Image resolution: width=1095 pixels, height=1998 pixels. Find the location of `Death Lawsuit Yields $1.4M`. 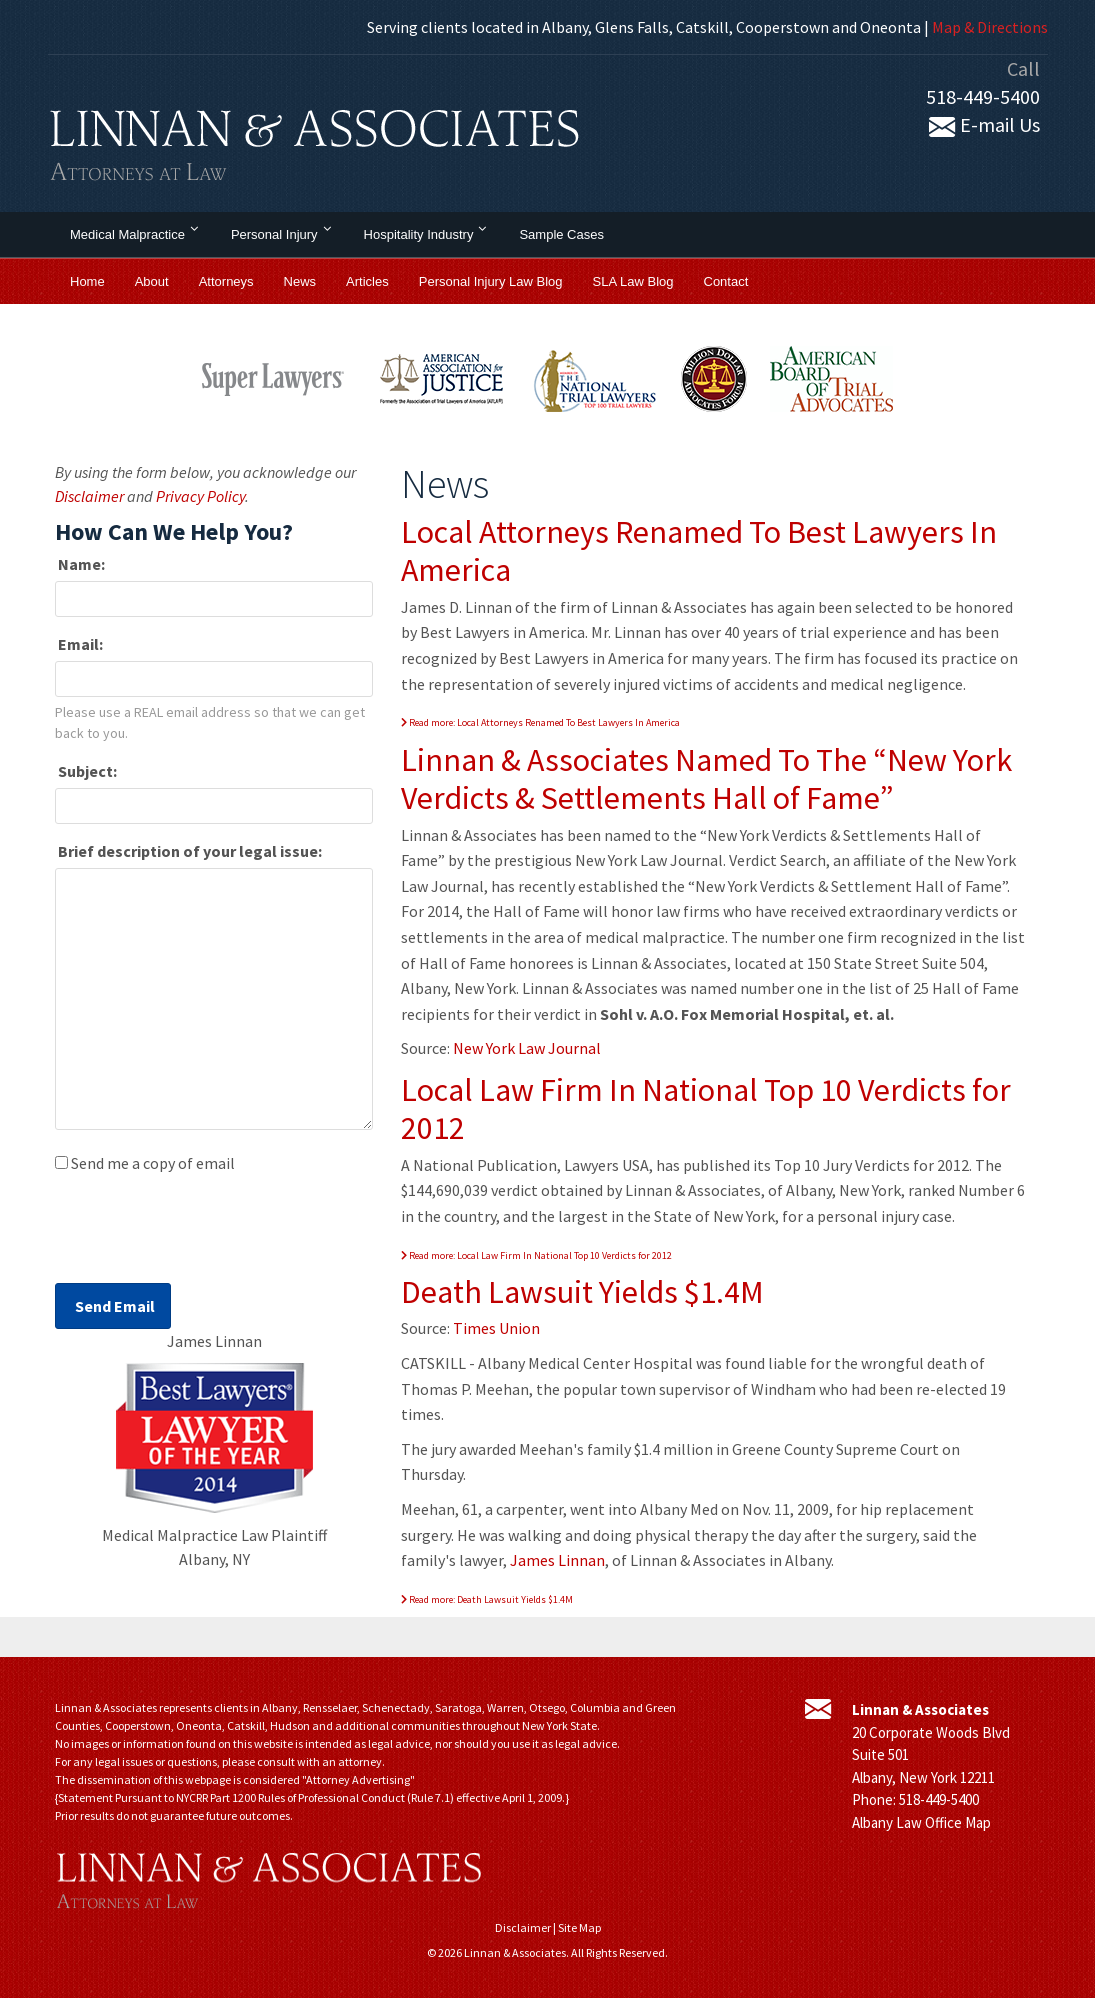

Death Lawsuit Yields $1.4M is located at coordinates (582, 1292).